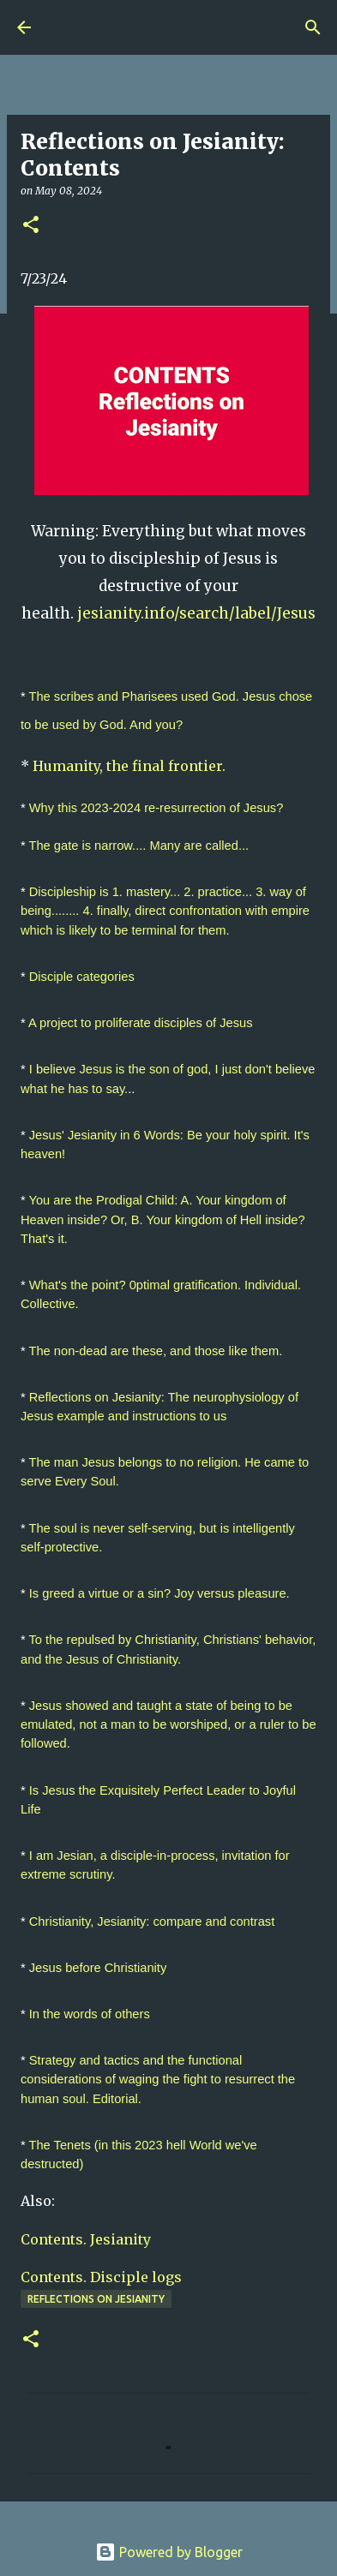 The height and width of the screenshot is (2576, 337). I want to click on A project to proliferate disciples of Jesus, so click(140, 1023).